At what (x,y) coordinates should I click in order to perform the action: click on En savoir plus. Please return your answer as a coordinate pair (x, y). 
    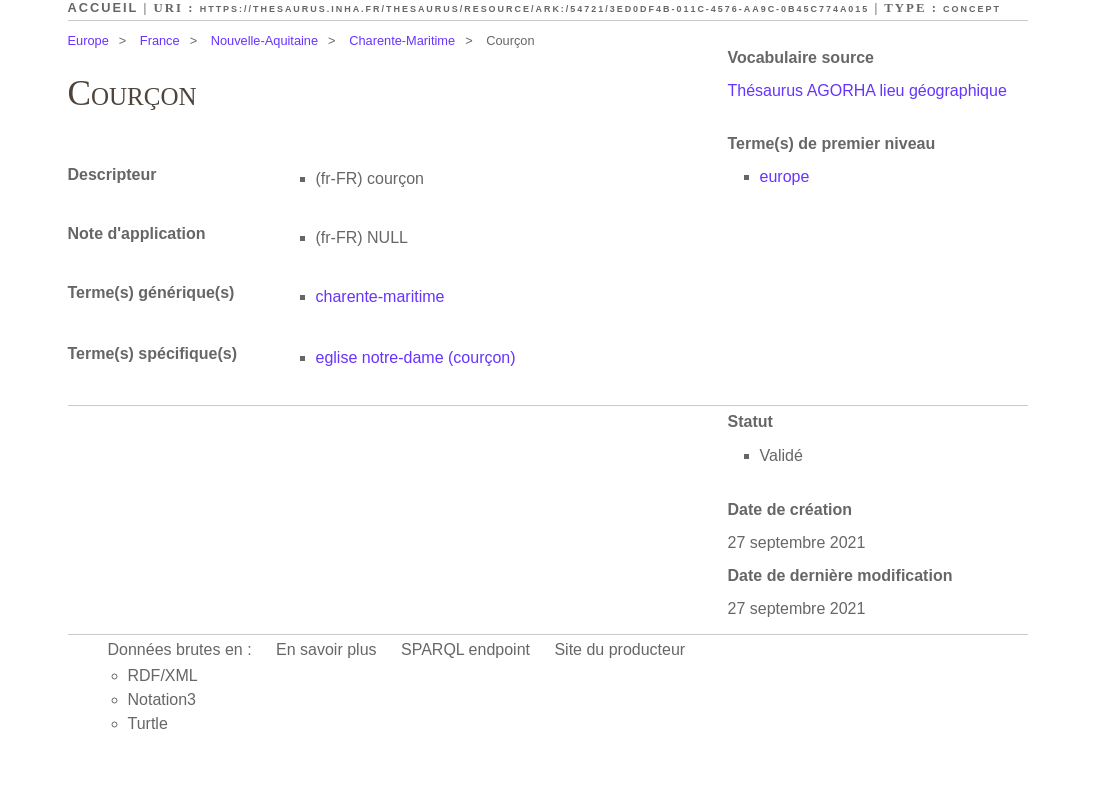
    Looking at the image, I should click on (326, 649).